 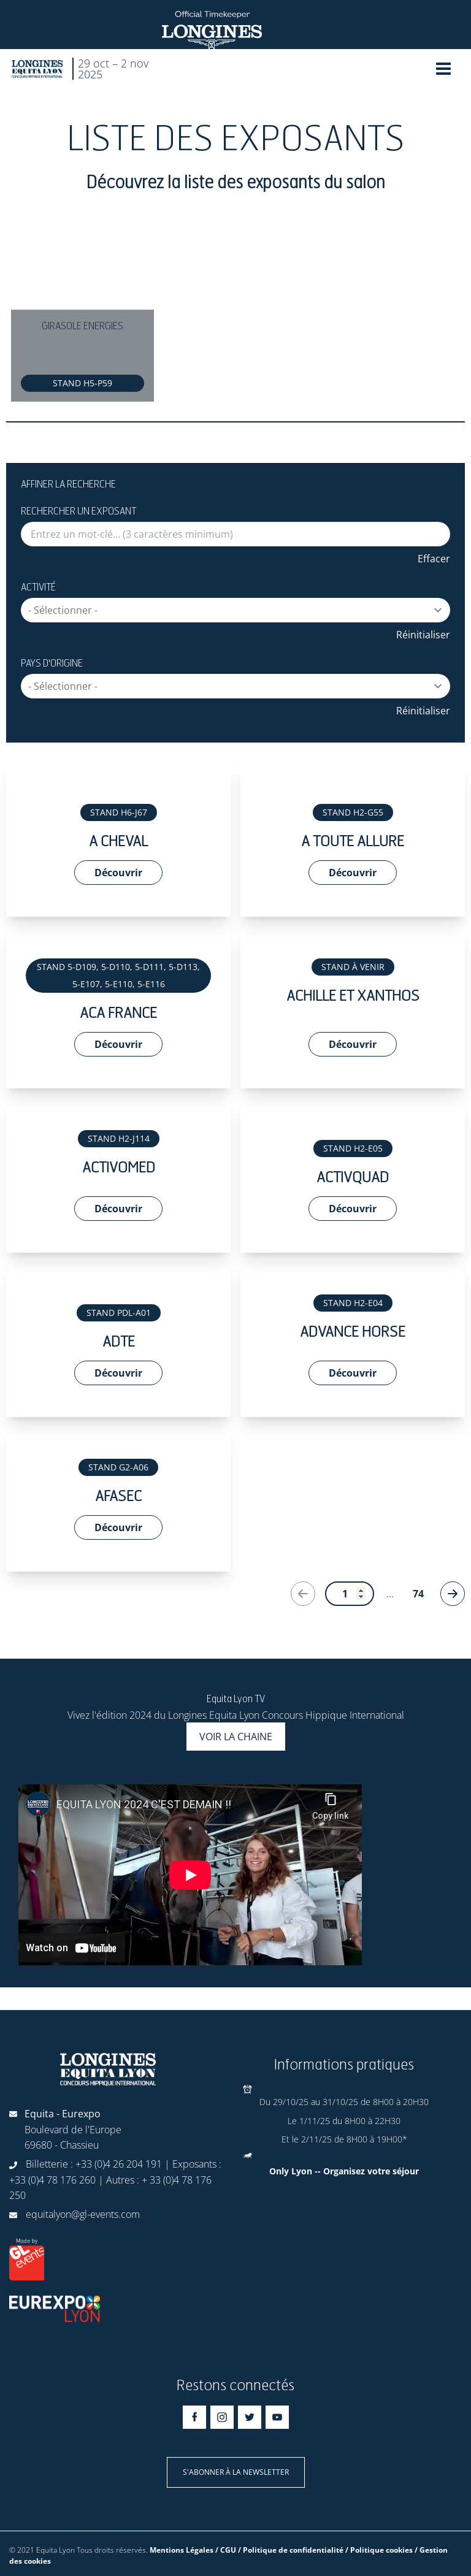 What do you see at coordinates (434, 558) in the screenshot?
I see `Effacer` at bounding box center [434, 558].